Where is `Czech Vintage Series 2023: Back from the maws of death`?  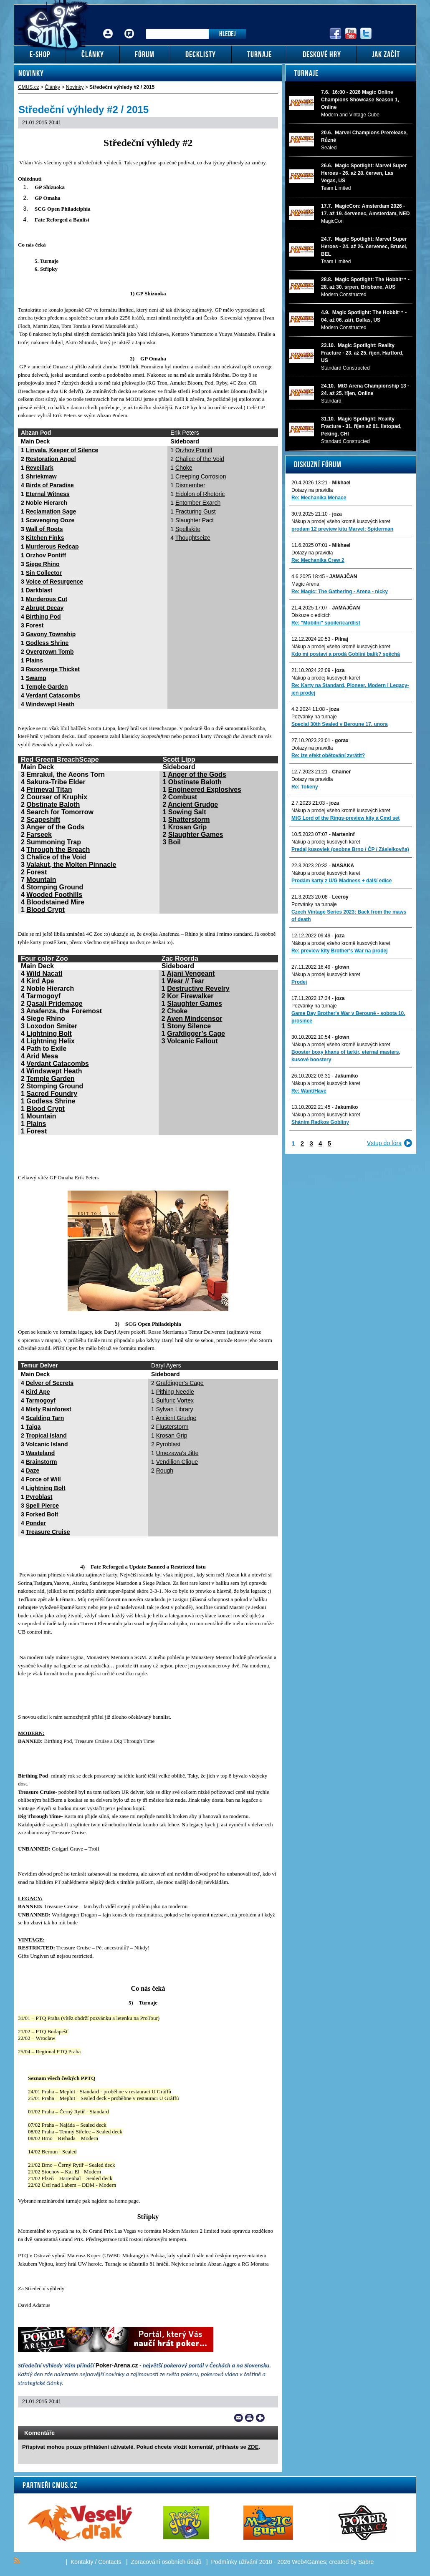
Czech Vintage Series 2023: Back from the maws of death is located at coordinates (348, 915).